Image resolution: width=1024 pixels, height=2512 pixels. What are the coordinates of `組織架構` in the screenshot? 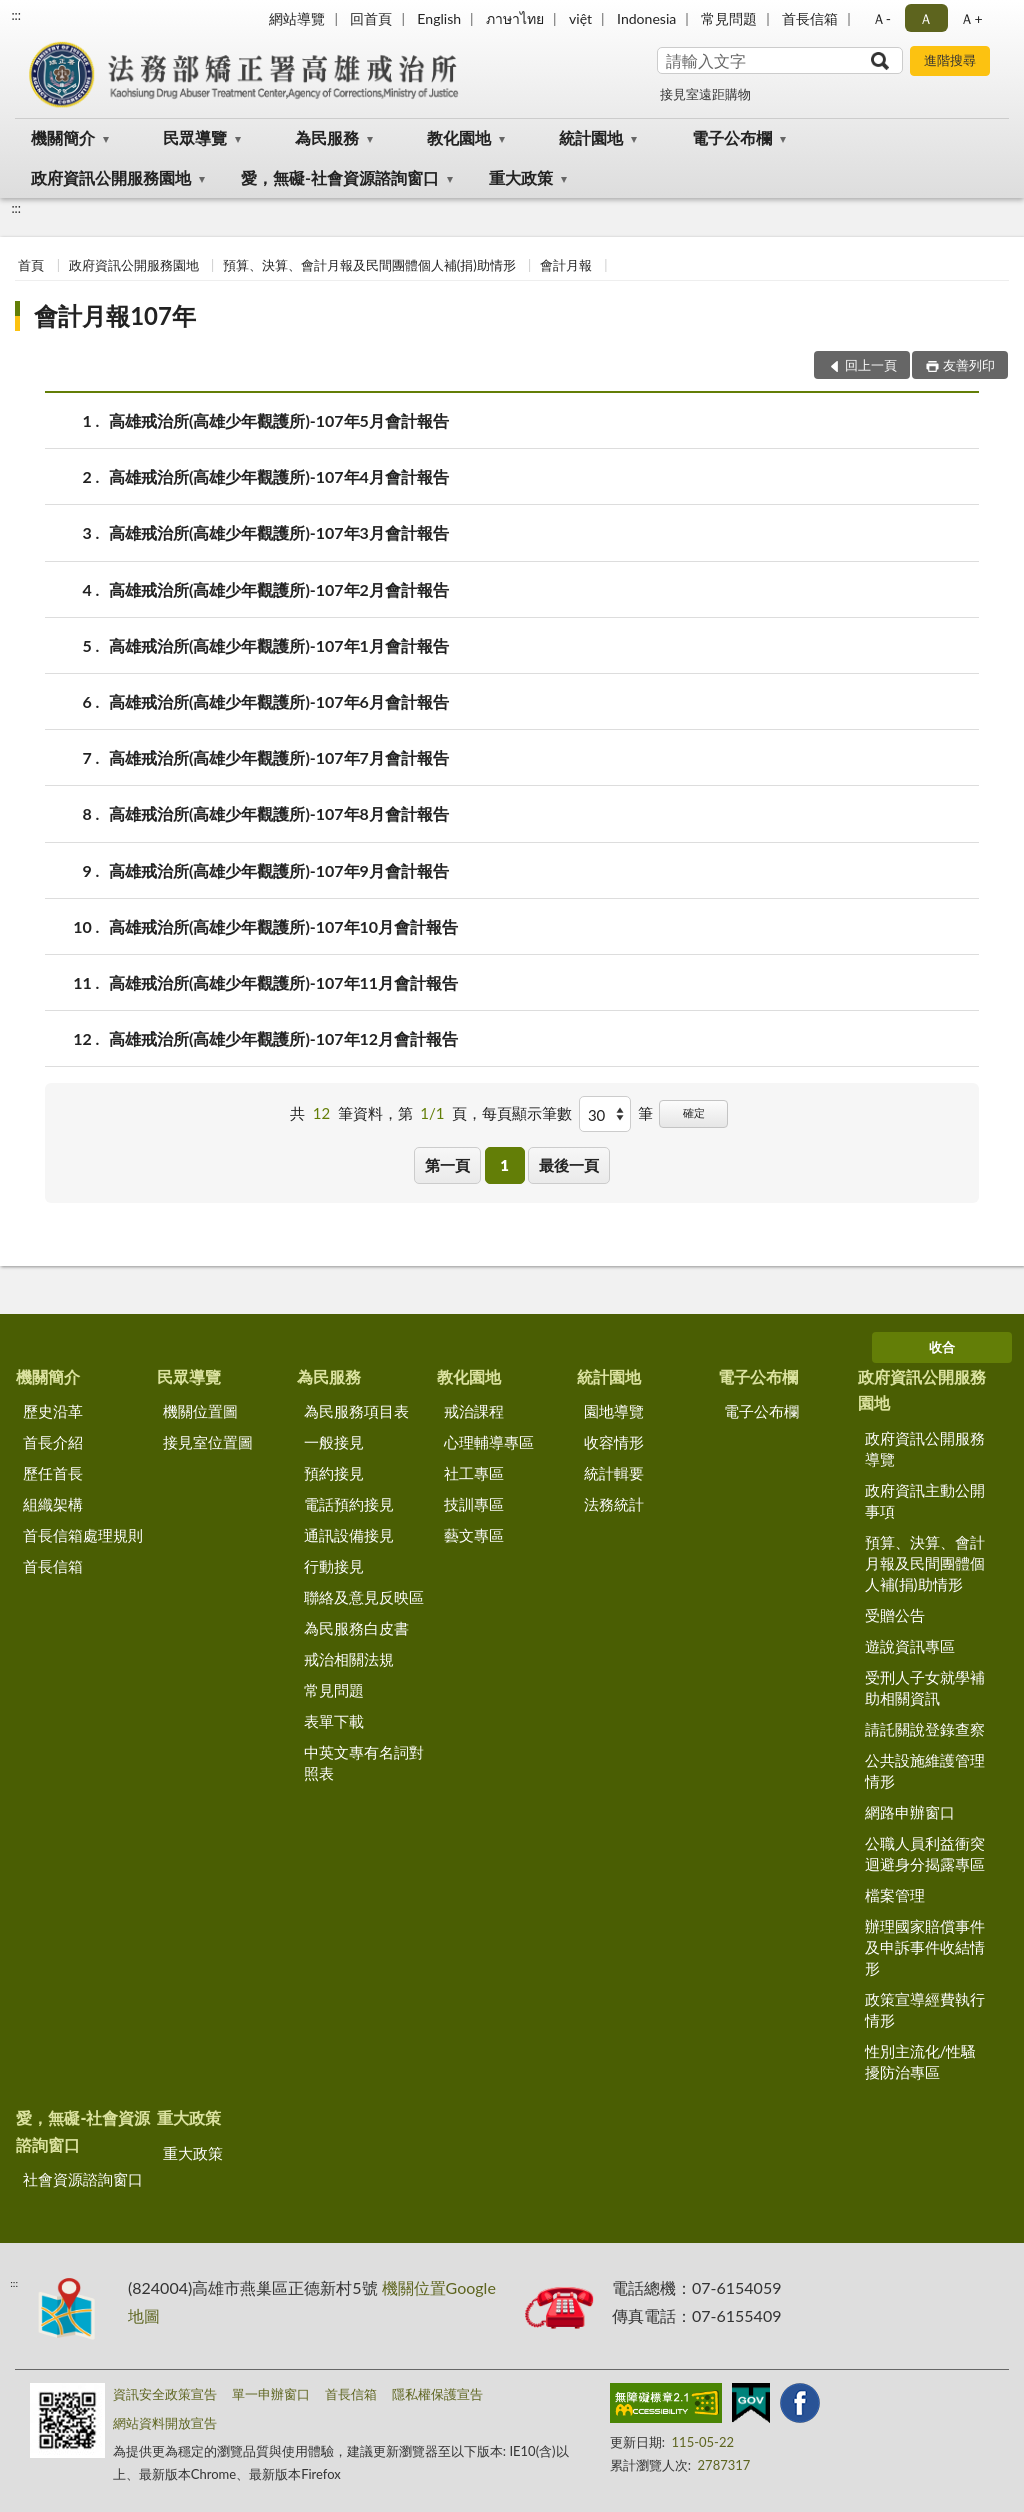 It's located at (53, 1504).